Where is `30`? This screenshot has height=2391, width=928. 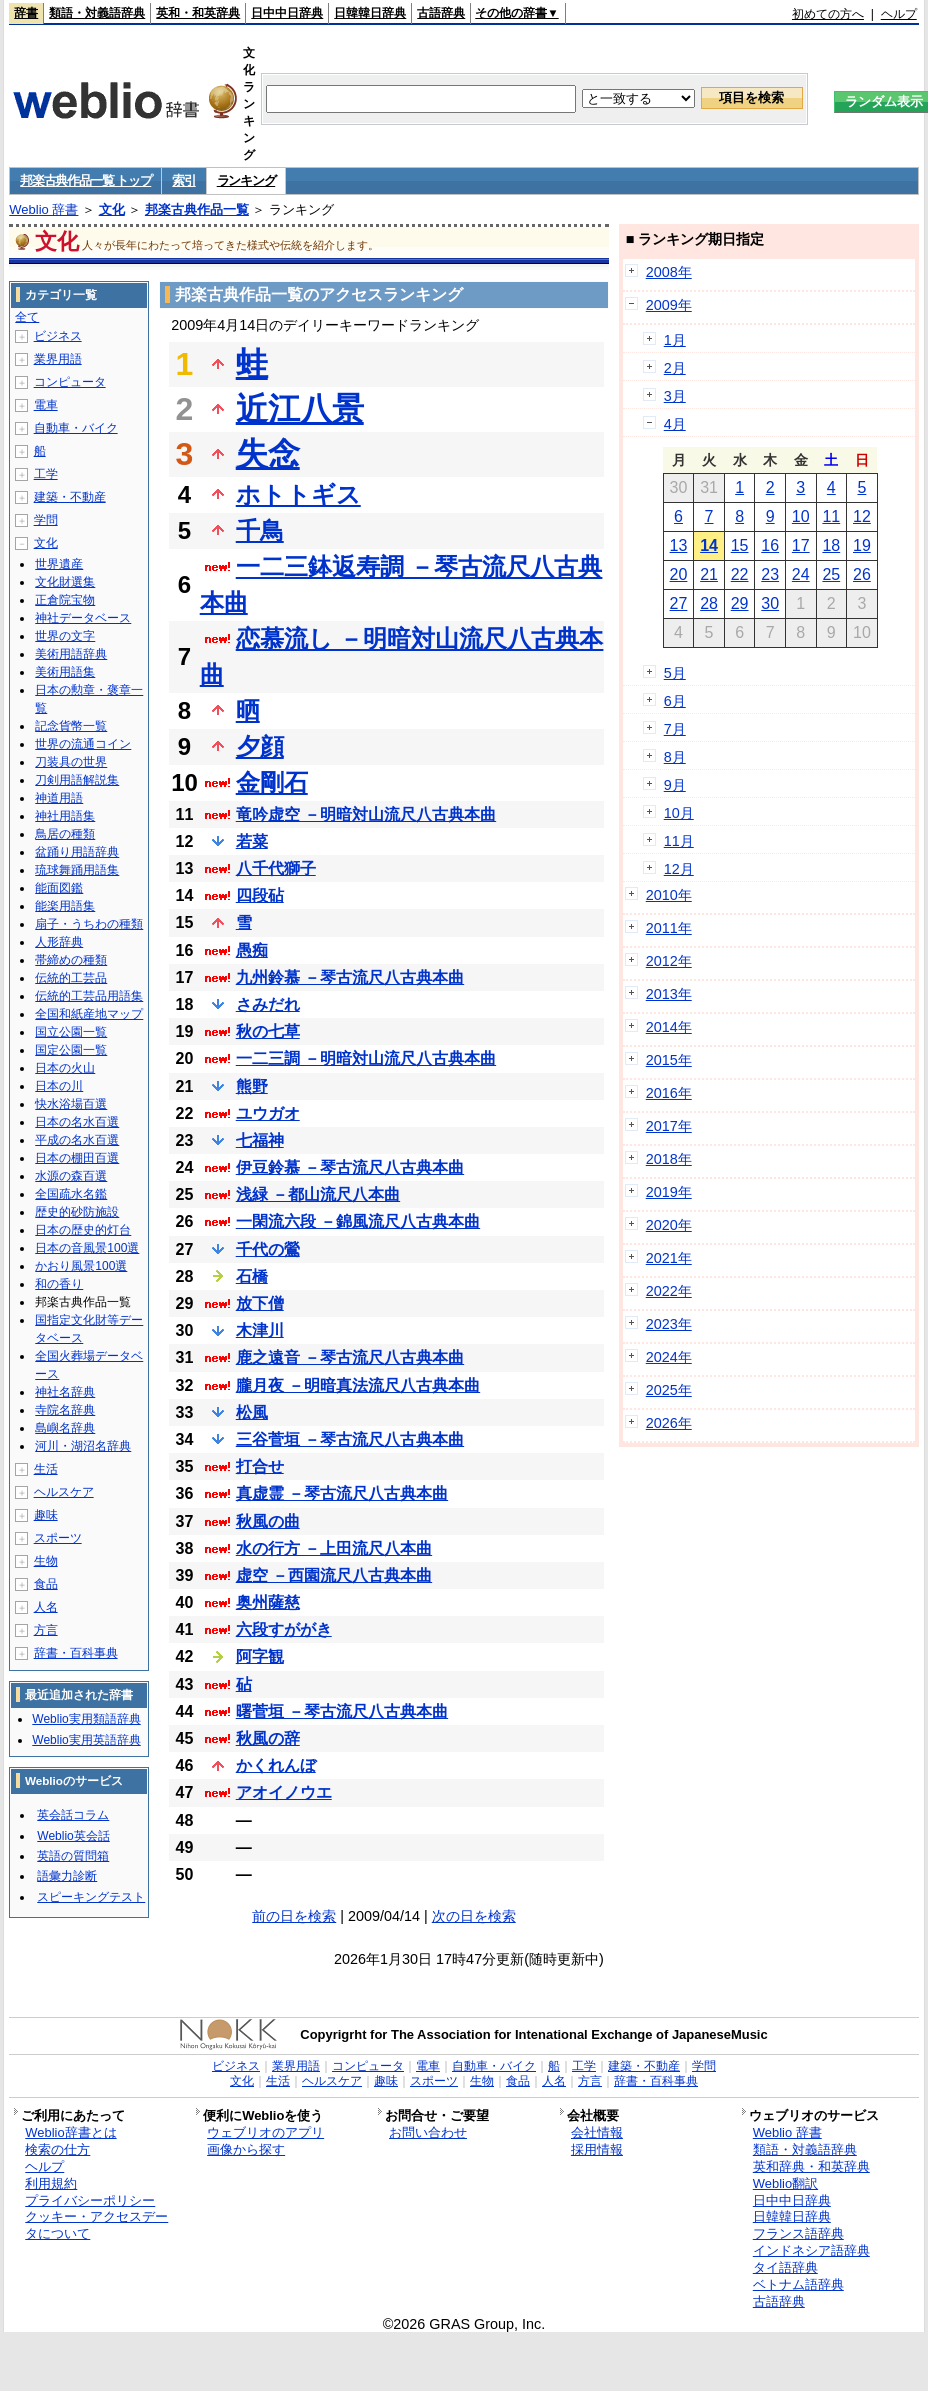 30 is located at coordinates (770, 603).